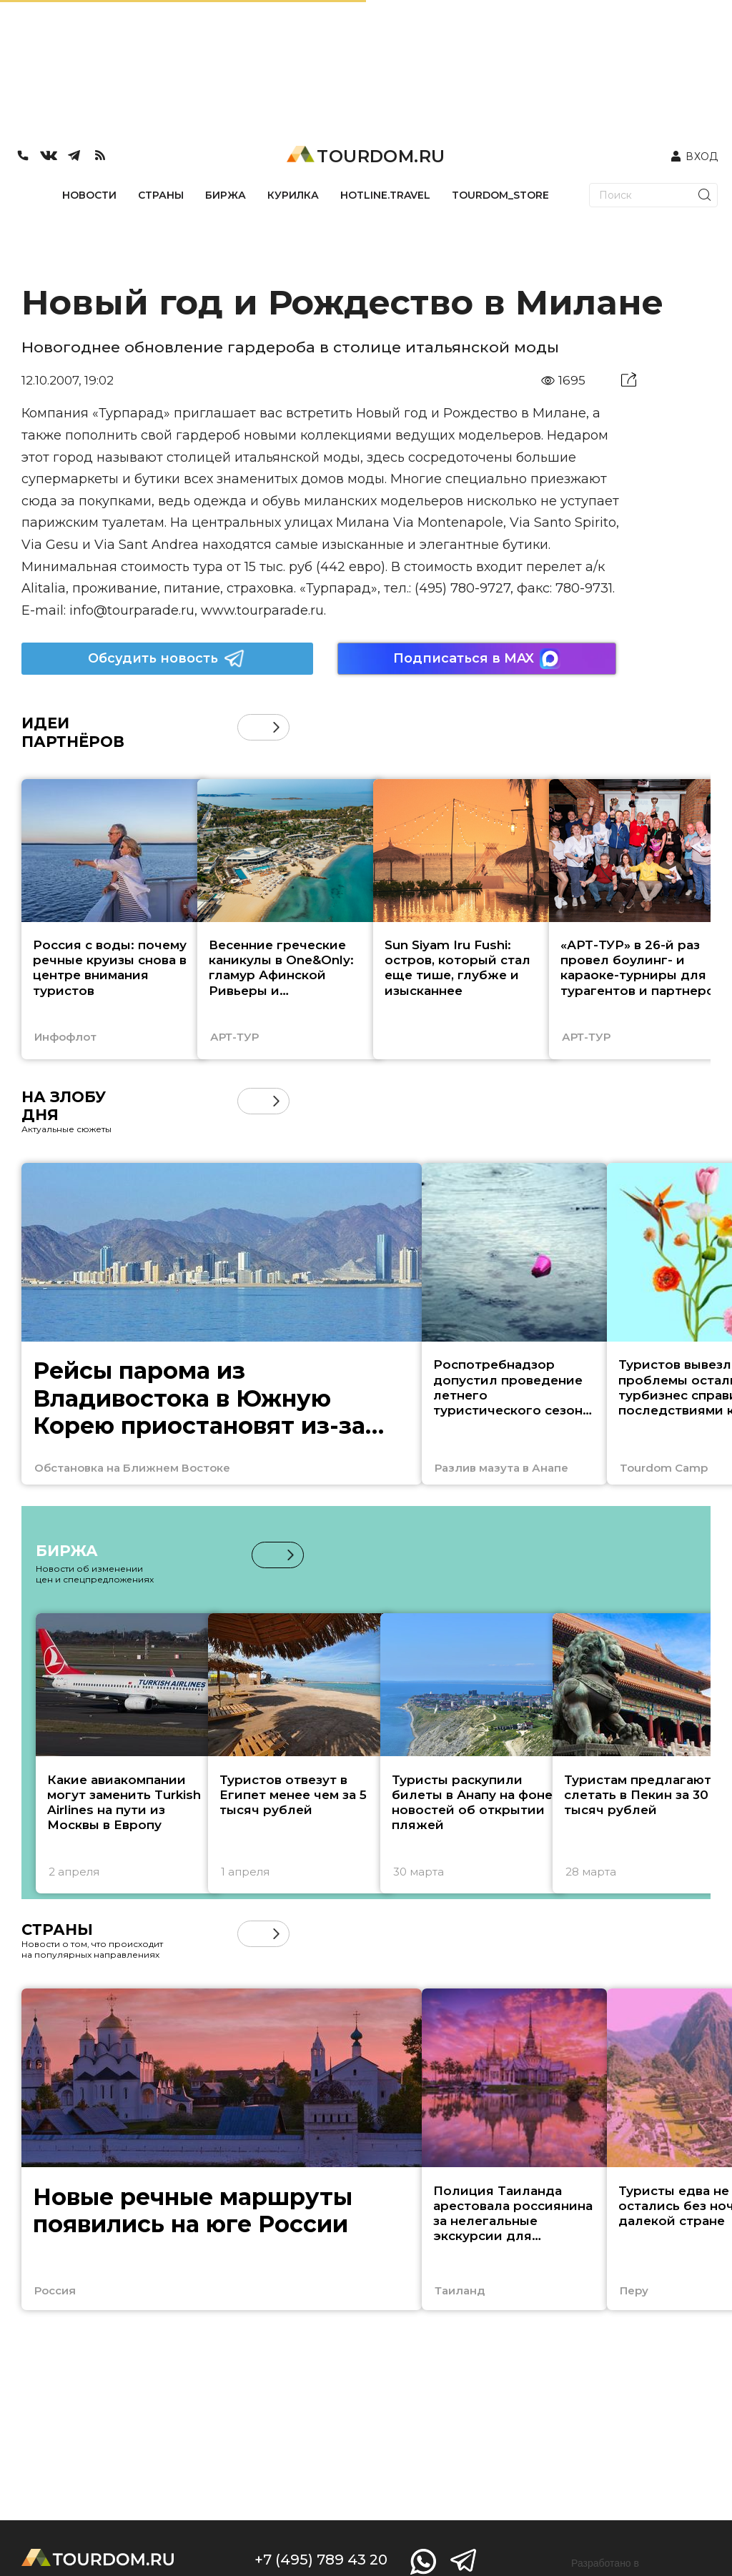 The image size is (732, 2576). I want to click on [button], so click(276, 727).